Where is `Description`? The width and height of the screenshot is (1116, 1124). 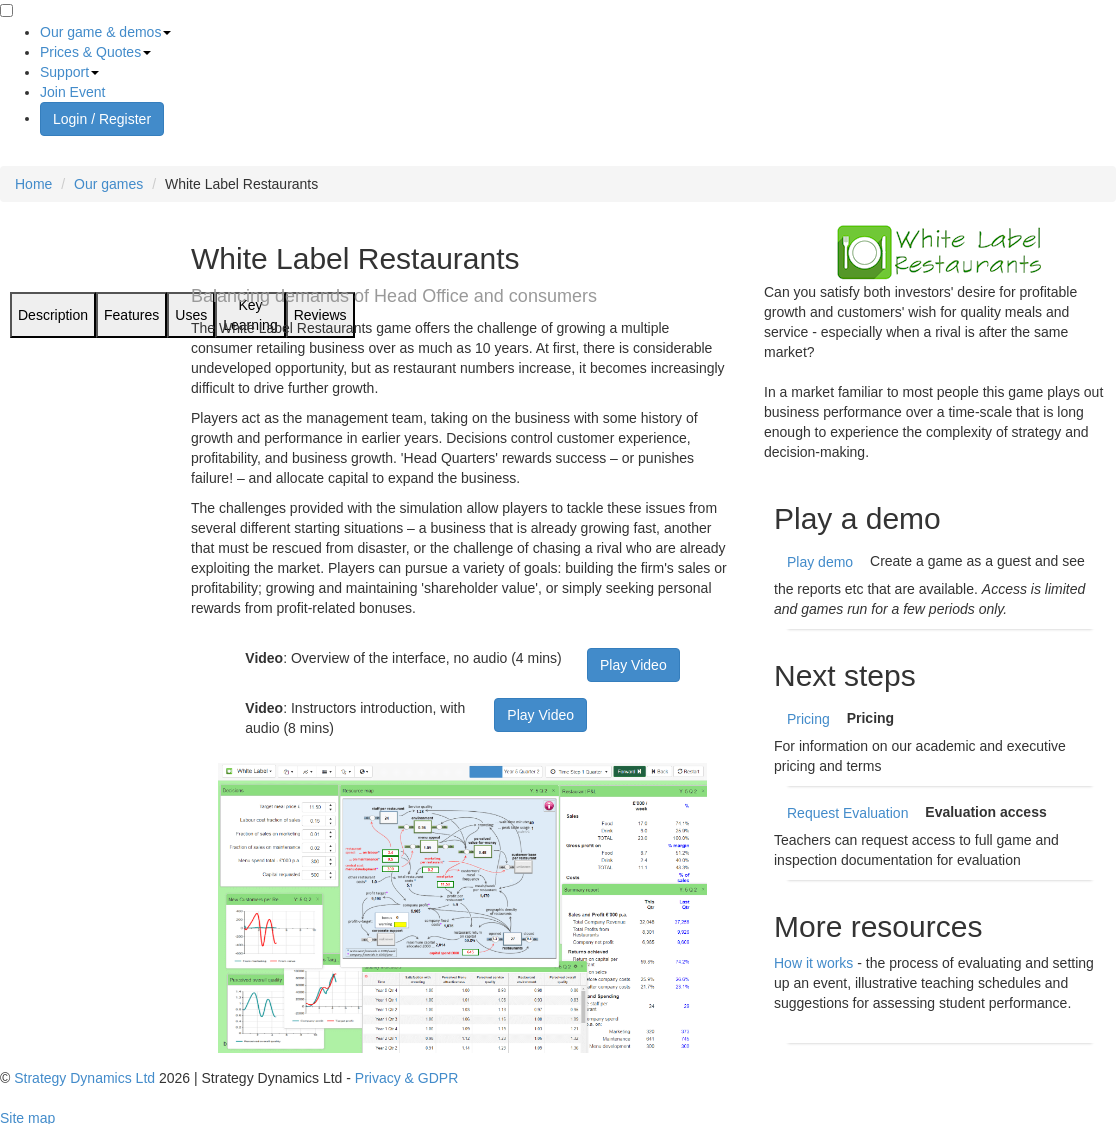
Description is located at coordinates (53, 315).